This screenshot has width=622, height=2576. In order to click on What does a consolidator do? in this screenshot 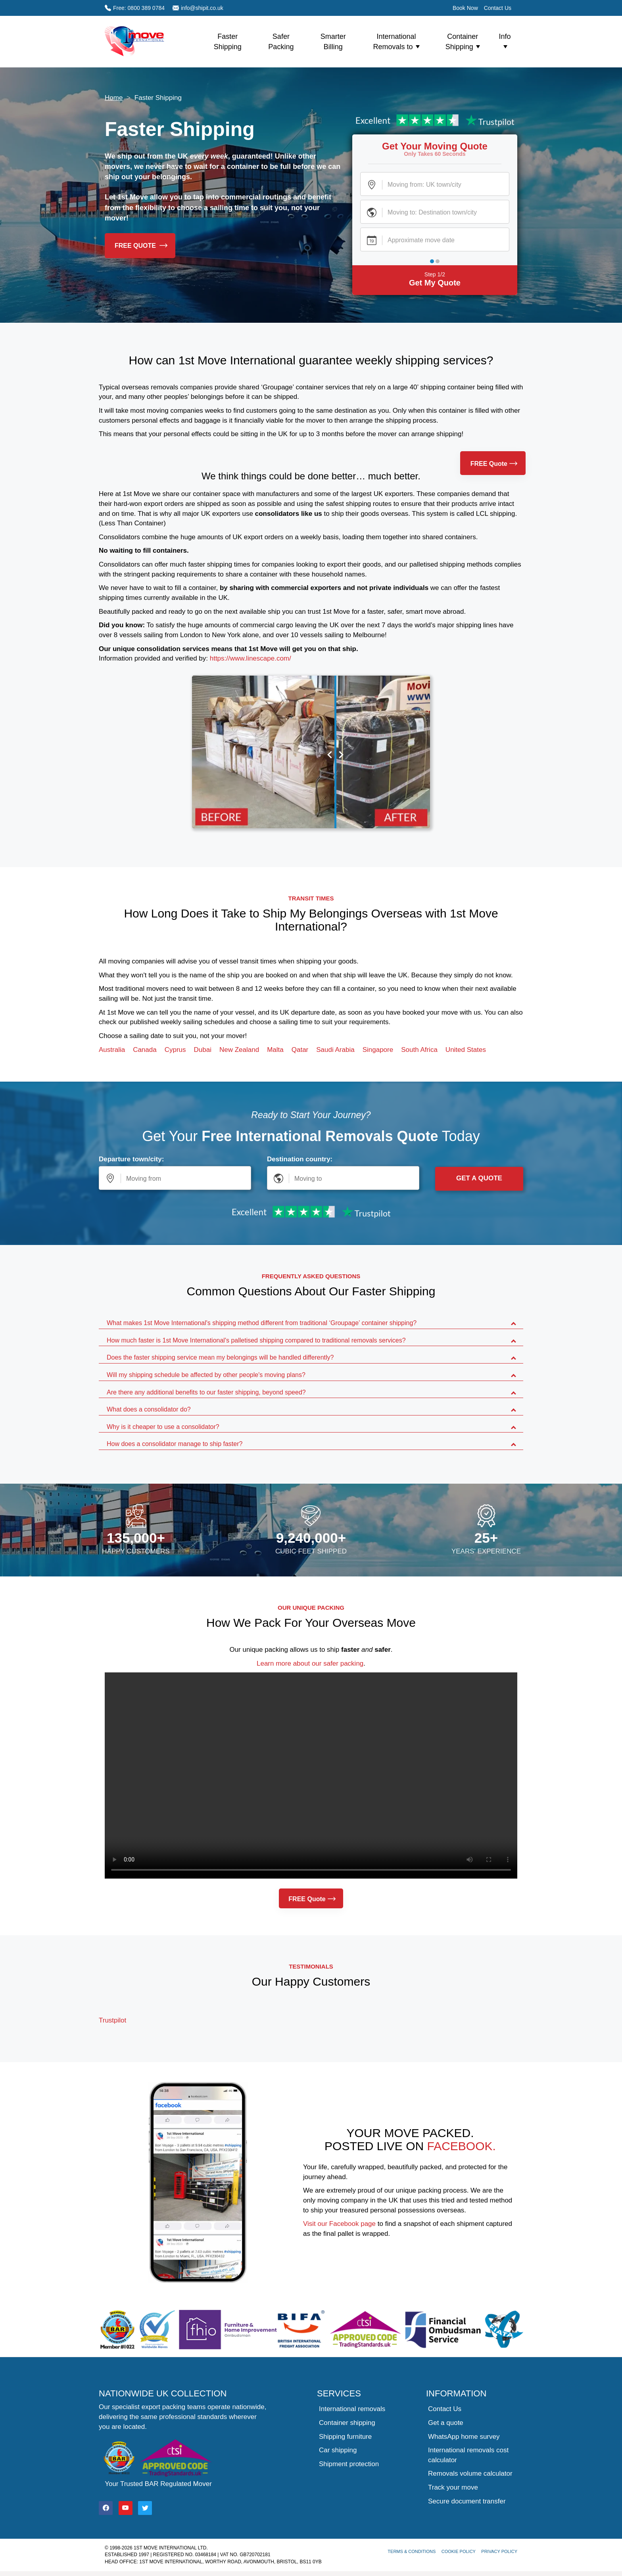, I will do `click(149, 1409)`.